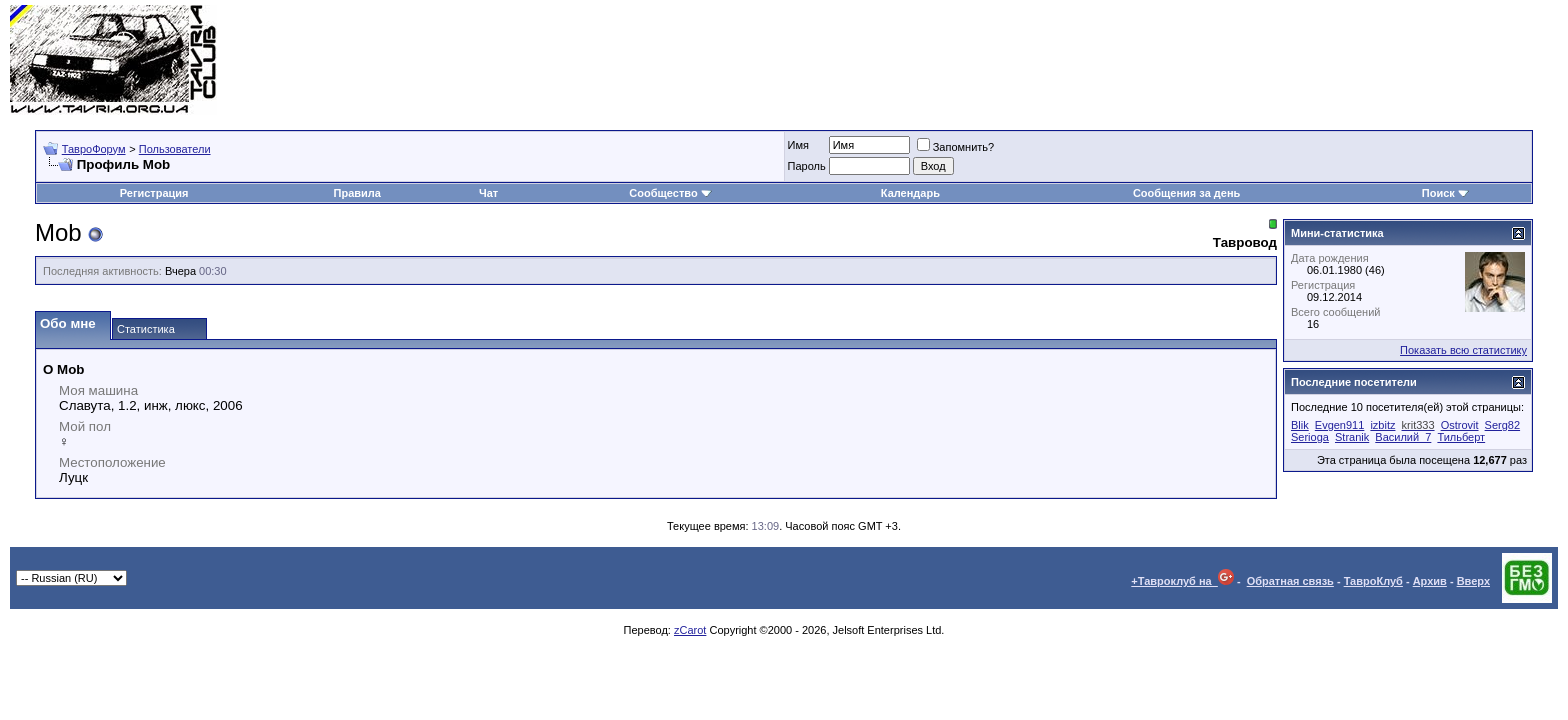 Image resolution: width=1568 pixels, height=720 pixels. Describe the element at coordinates (1182, 581) in the screenshot. I see `+Тавроклуб на` at that location.